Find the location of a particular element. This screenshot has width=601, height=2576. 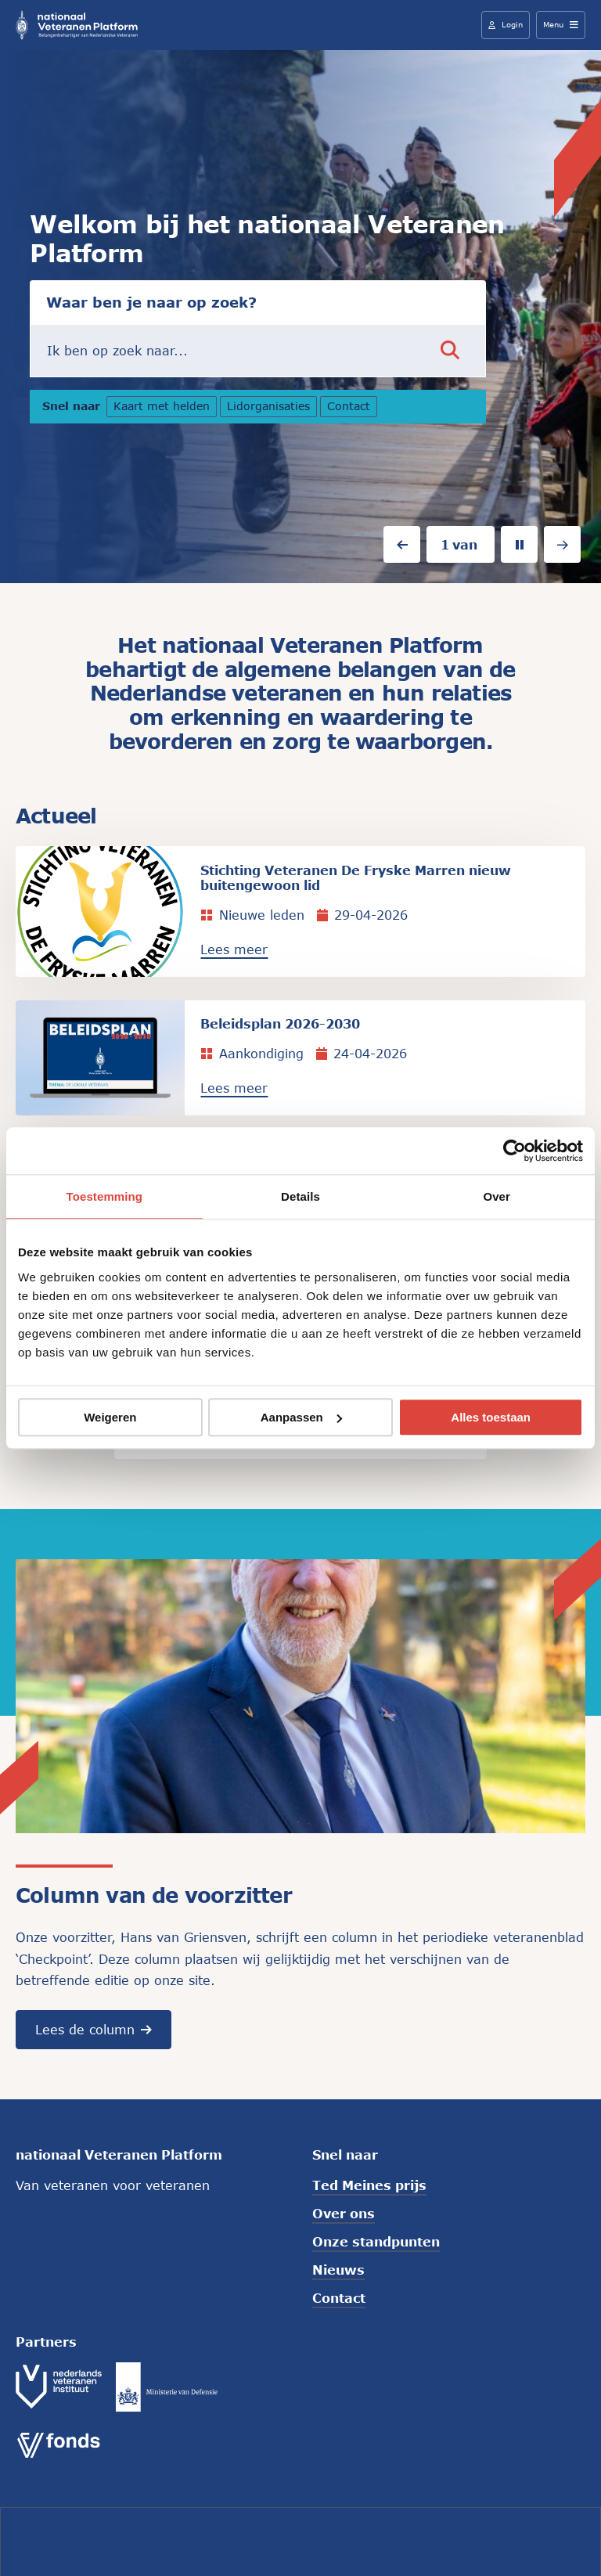

Colofon is located at coordinates (205, 2540).